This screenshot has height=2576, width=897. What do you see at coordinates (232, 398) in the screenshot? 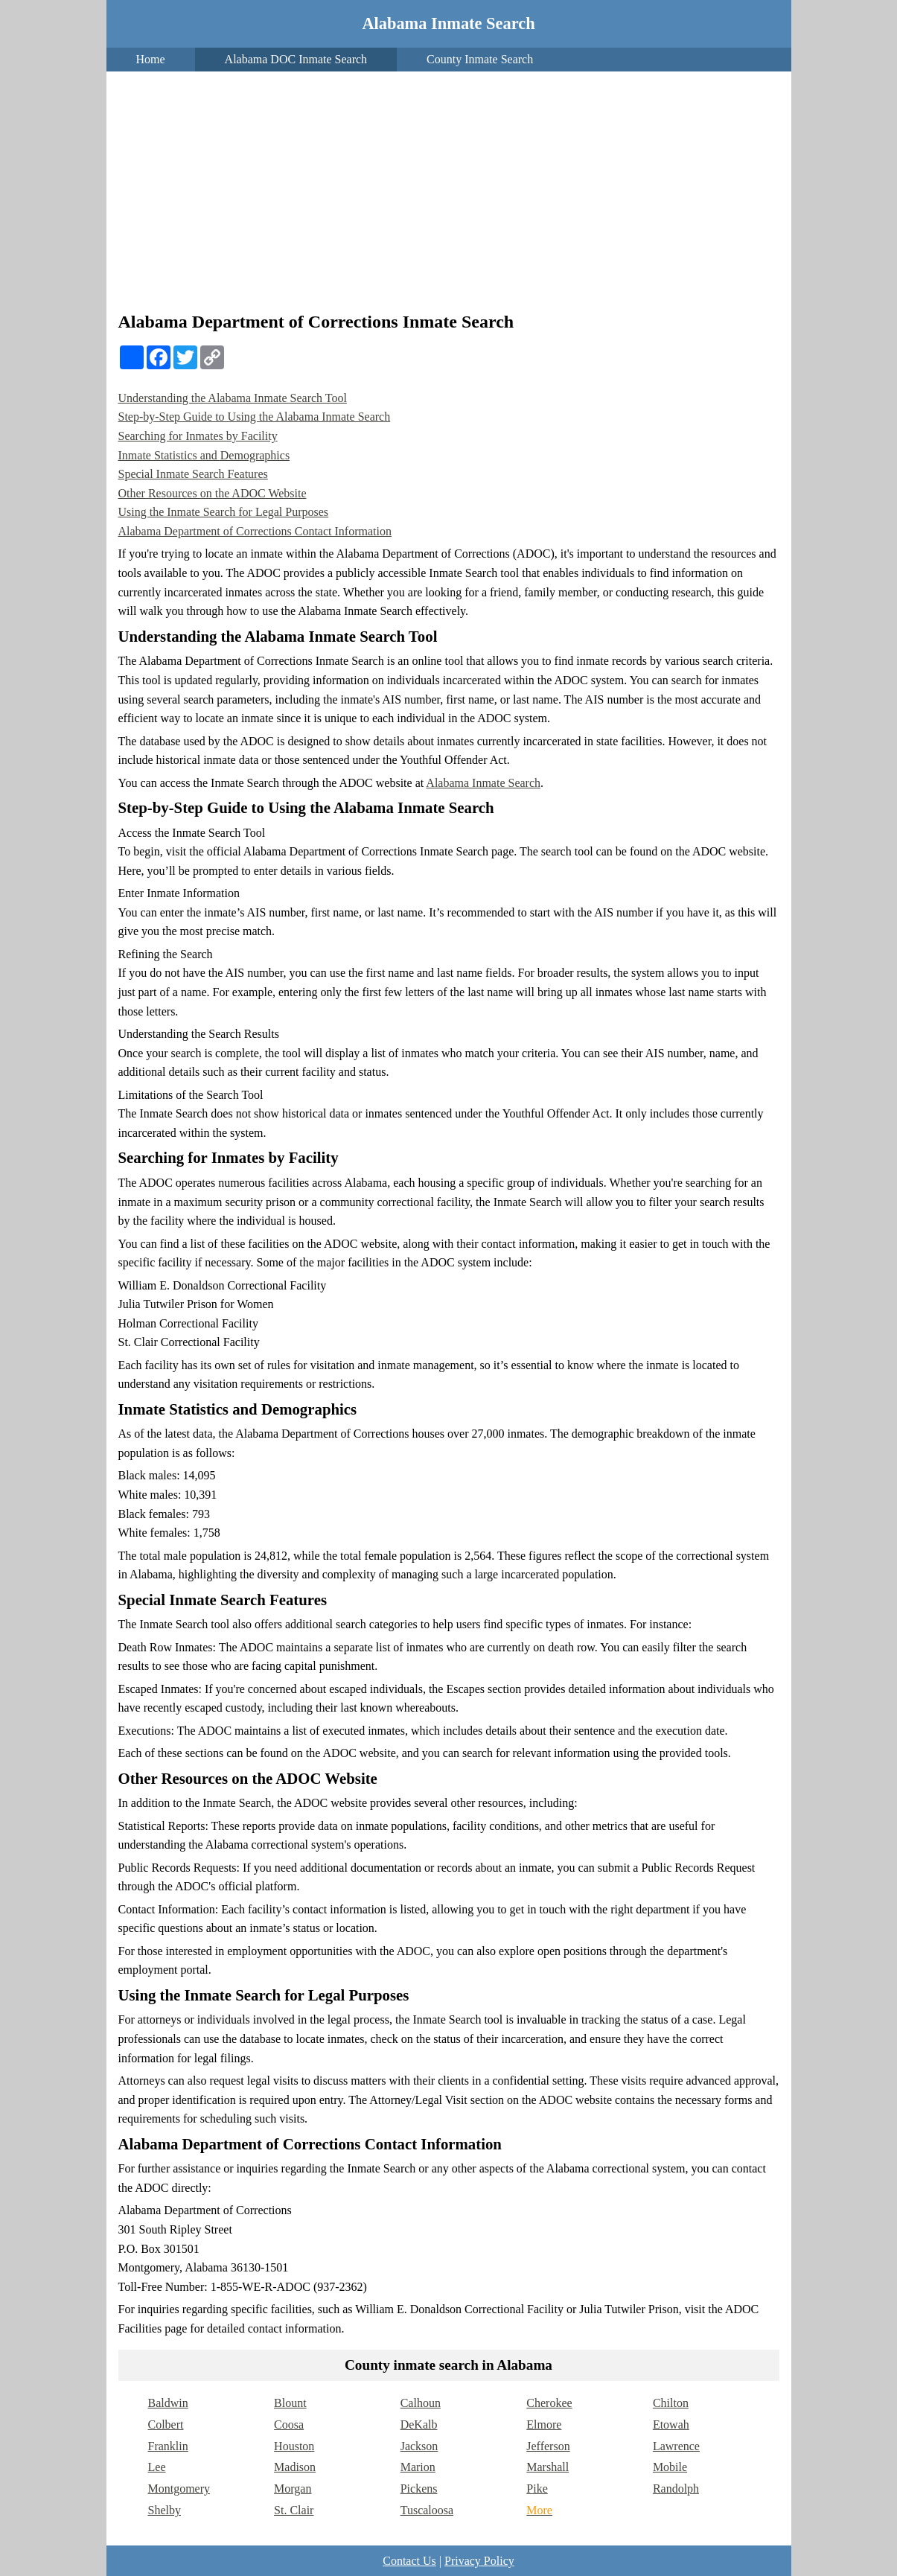
I see `Understanding the Alabama Inmate Search Tool` at bounding box center [232, 398].